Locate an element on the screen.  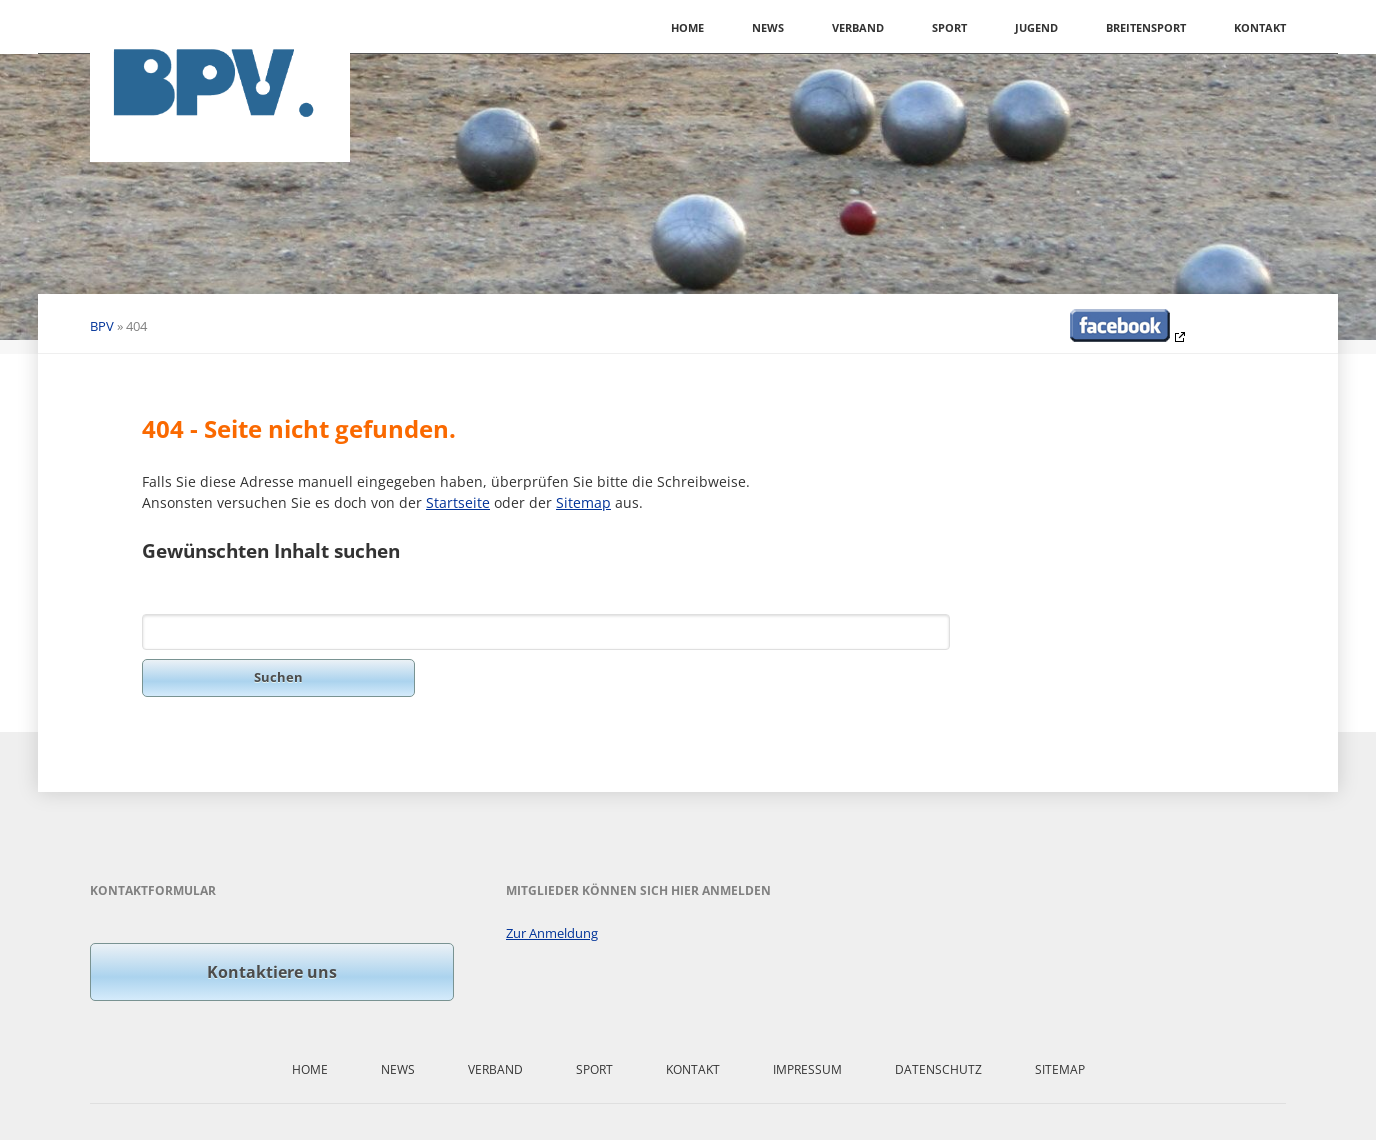
Home is located at coordinates (687, 27).